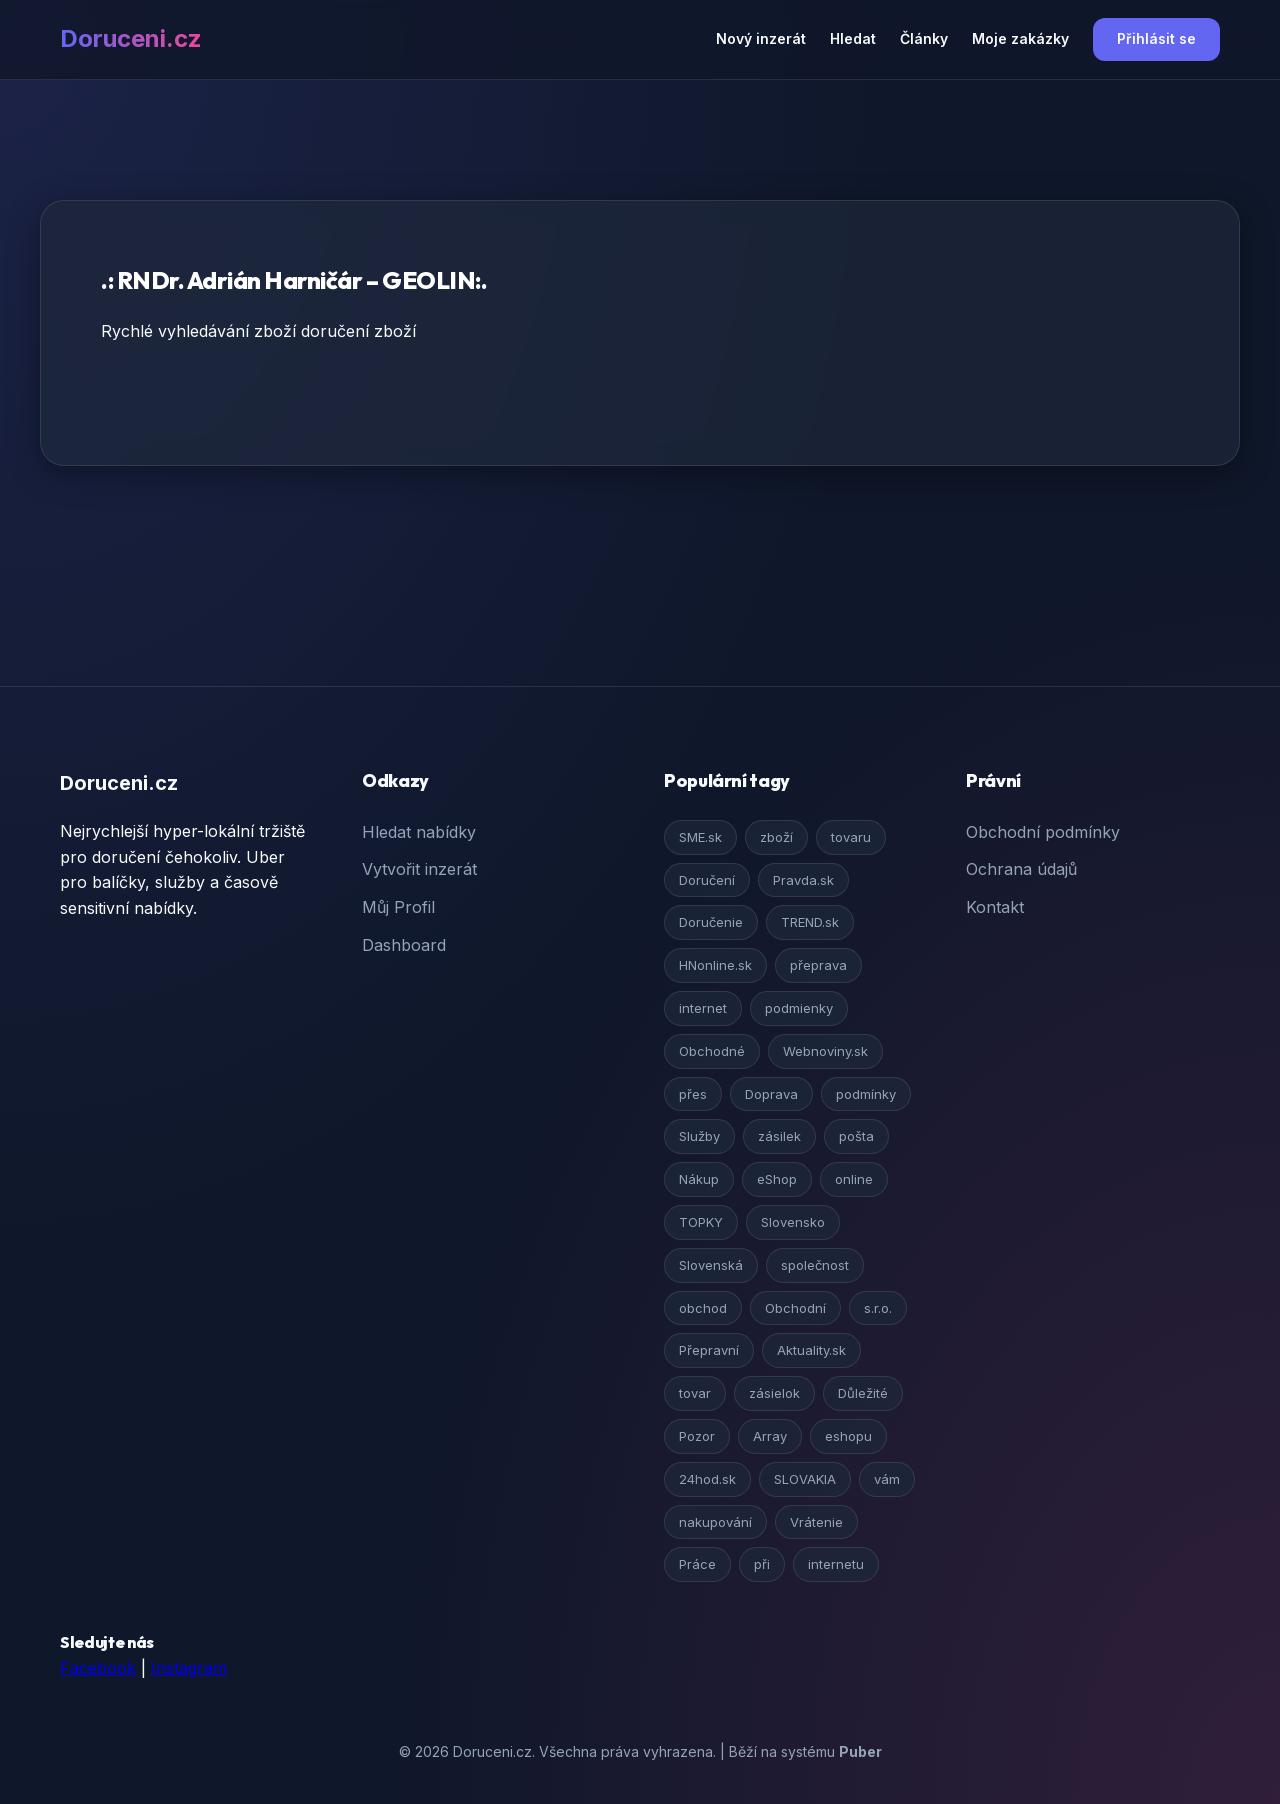 This screenshot has width=1280, height=1804. What do you see at coordinates (771, 1094) in the screenshot?
I see `Doprava` at bounding box center [771, 1094].